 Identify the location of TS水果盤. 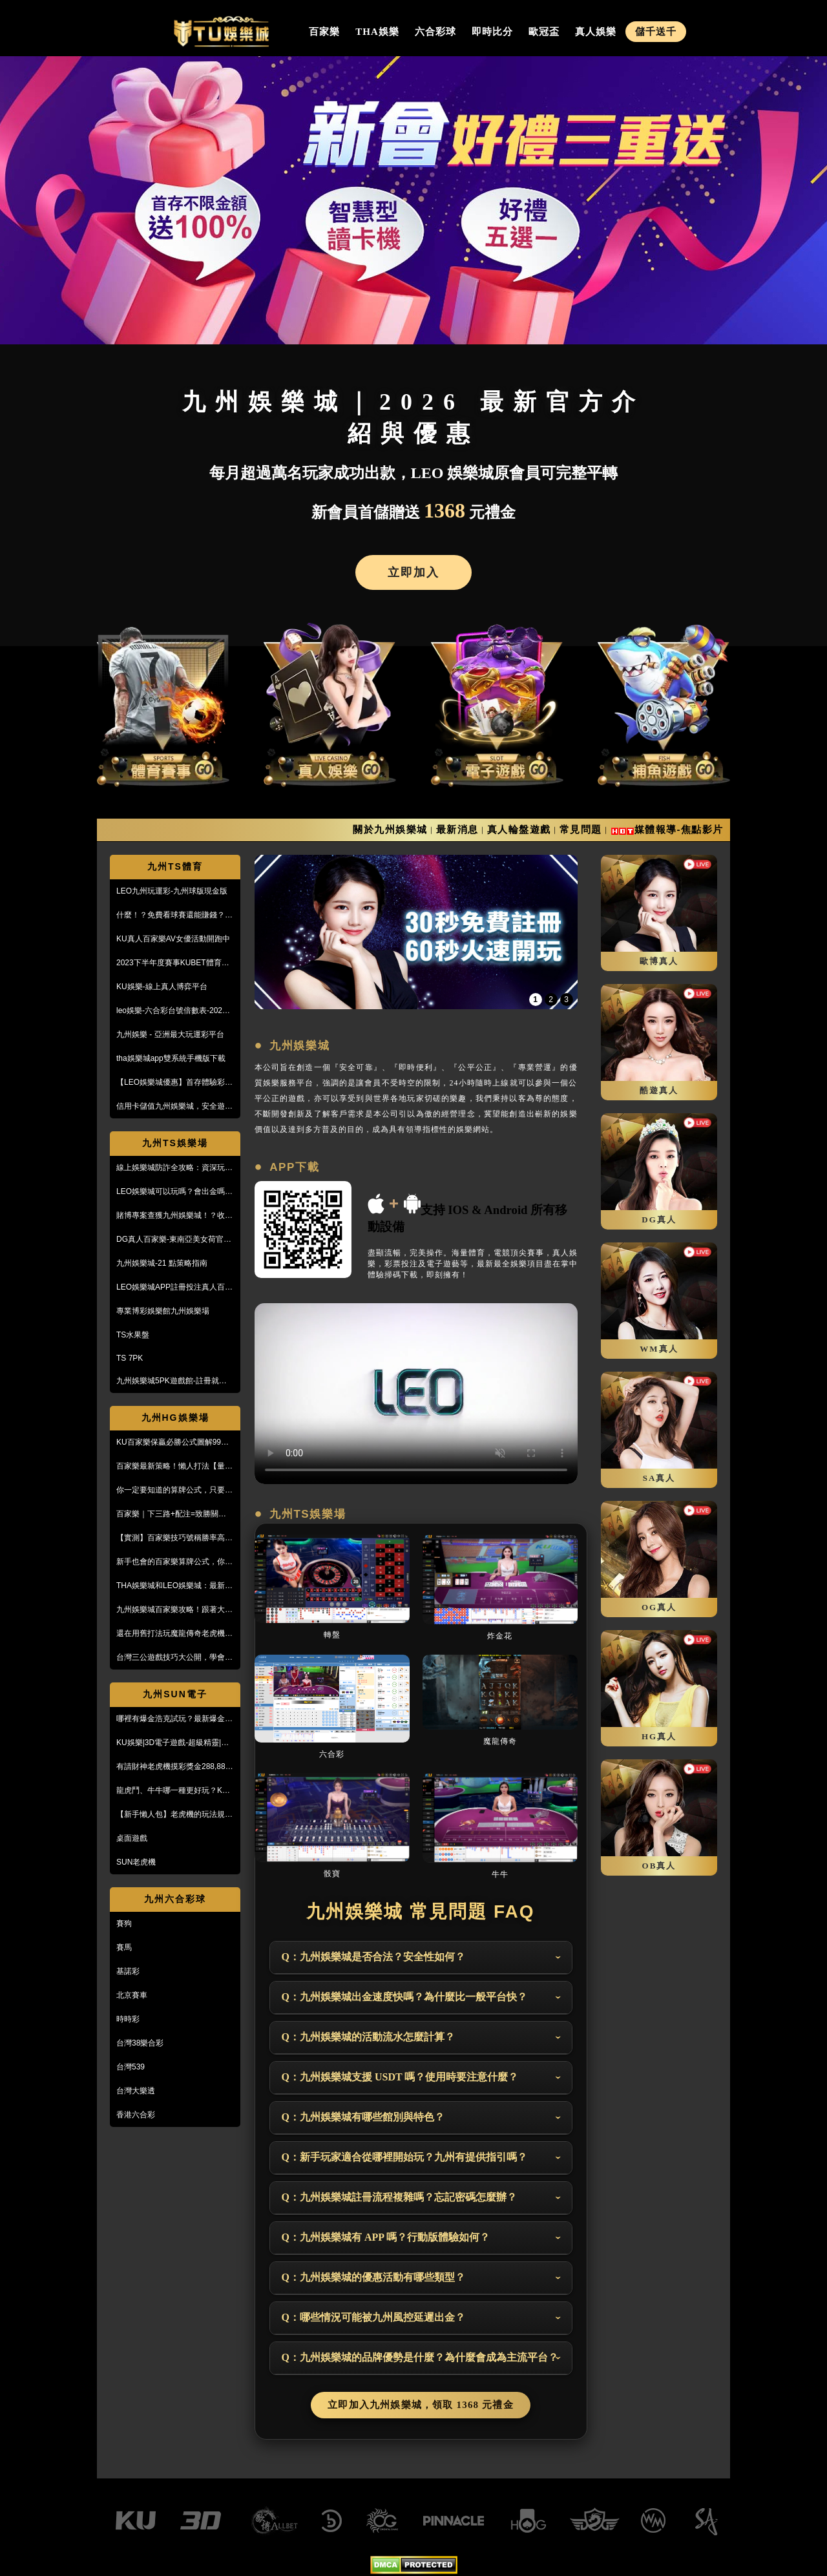
(132, 1334).